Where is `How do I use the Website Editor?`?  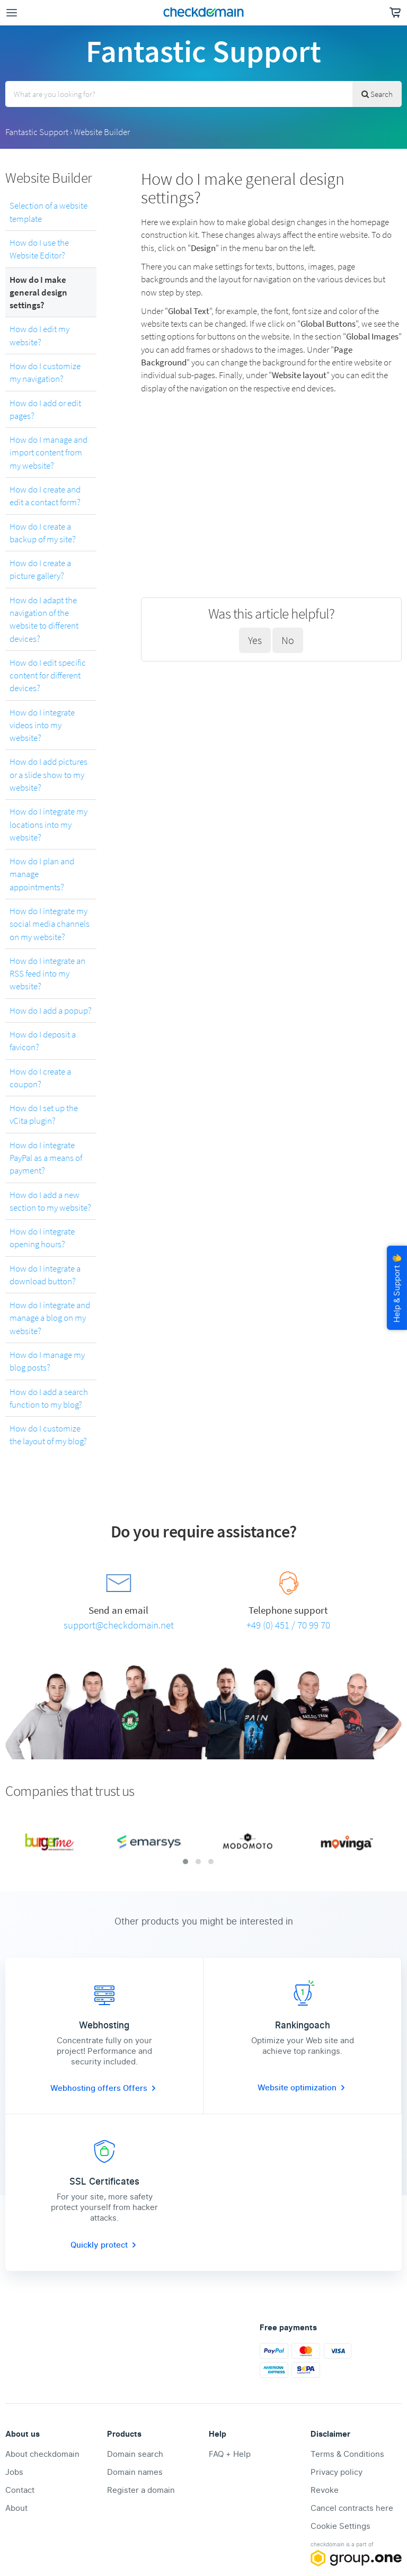
How do I use the Website Editor? is located at coordinates (39, 249).